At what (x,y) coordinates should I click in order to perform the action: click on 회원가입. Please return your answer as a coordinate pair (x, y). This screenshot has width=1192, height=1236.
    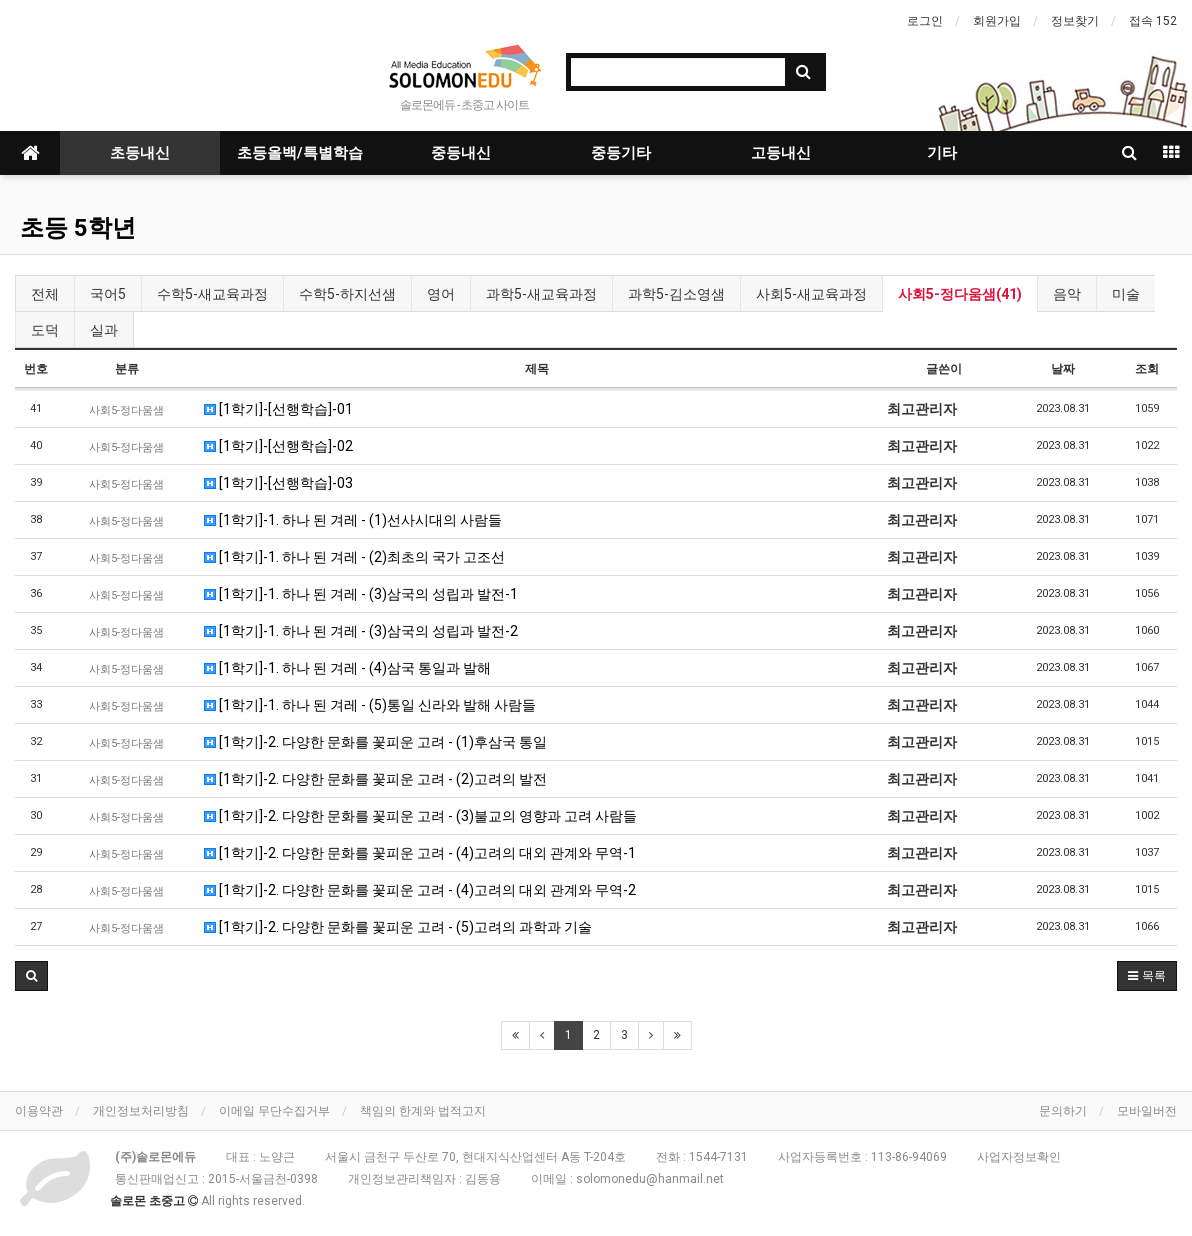
    Looking at the image, I should click on (997, 21).